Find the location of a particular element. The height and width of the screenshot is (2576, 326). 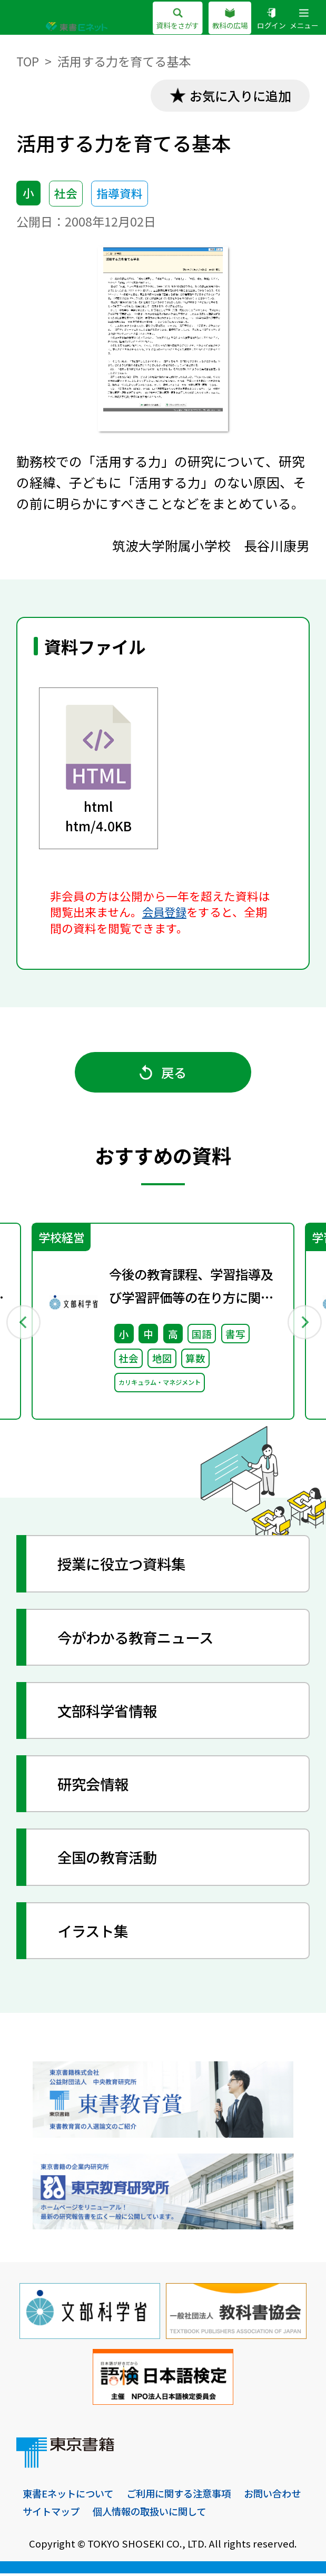

お気に入りに追加 is located at coordinates (239, 95).